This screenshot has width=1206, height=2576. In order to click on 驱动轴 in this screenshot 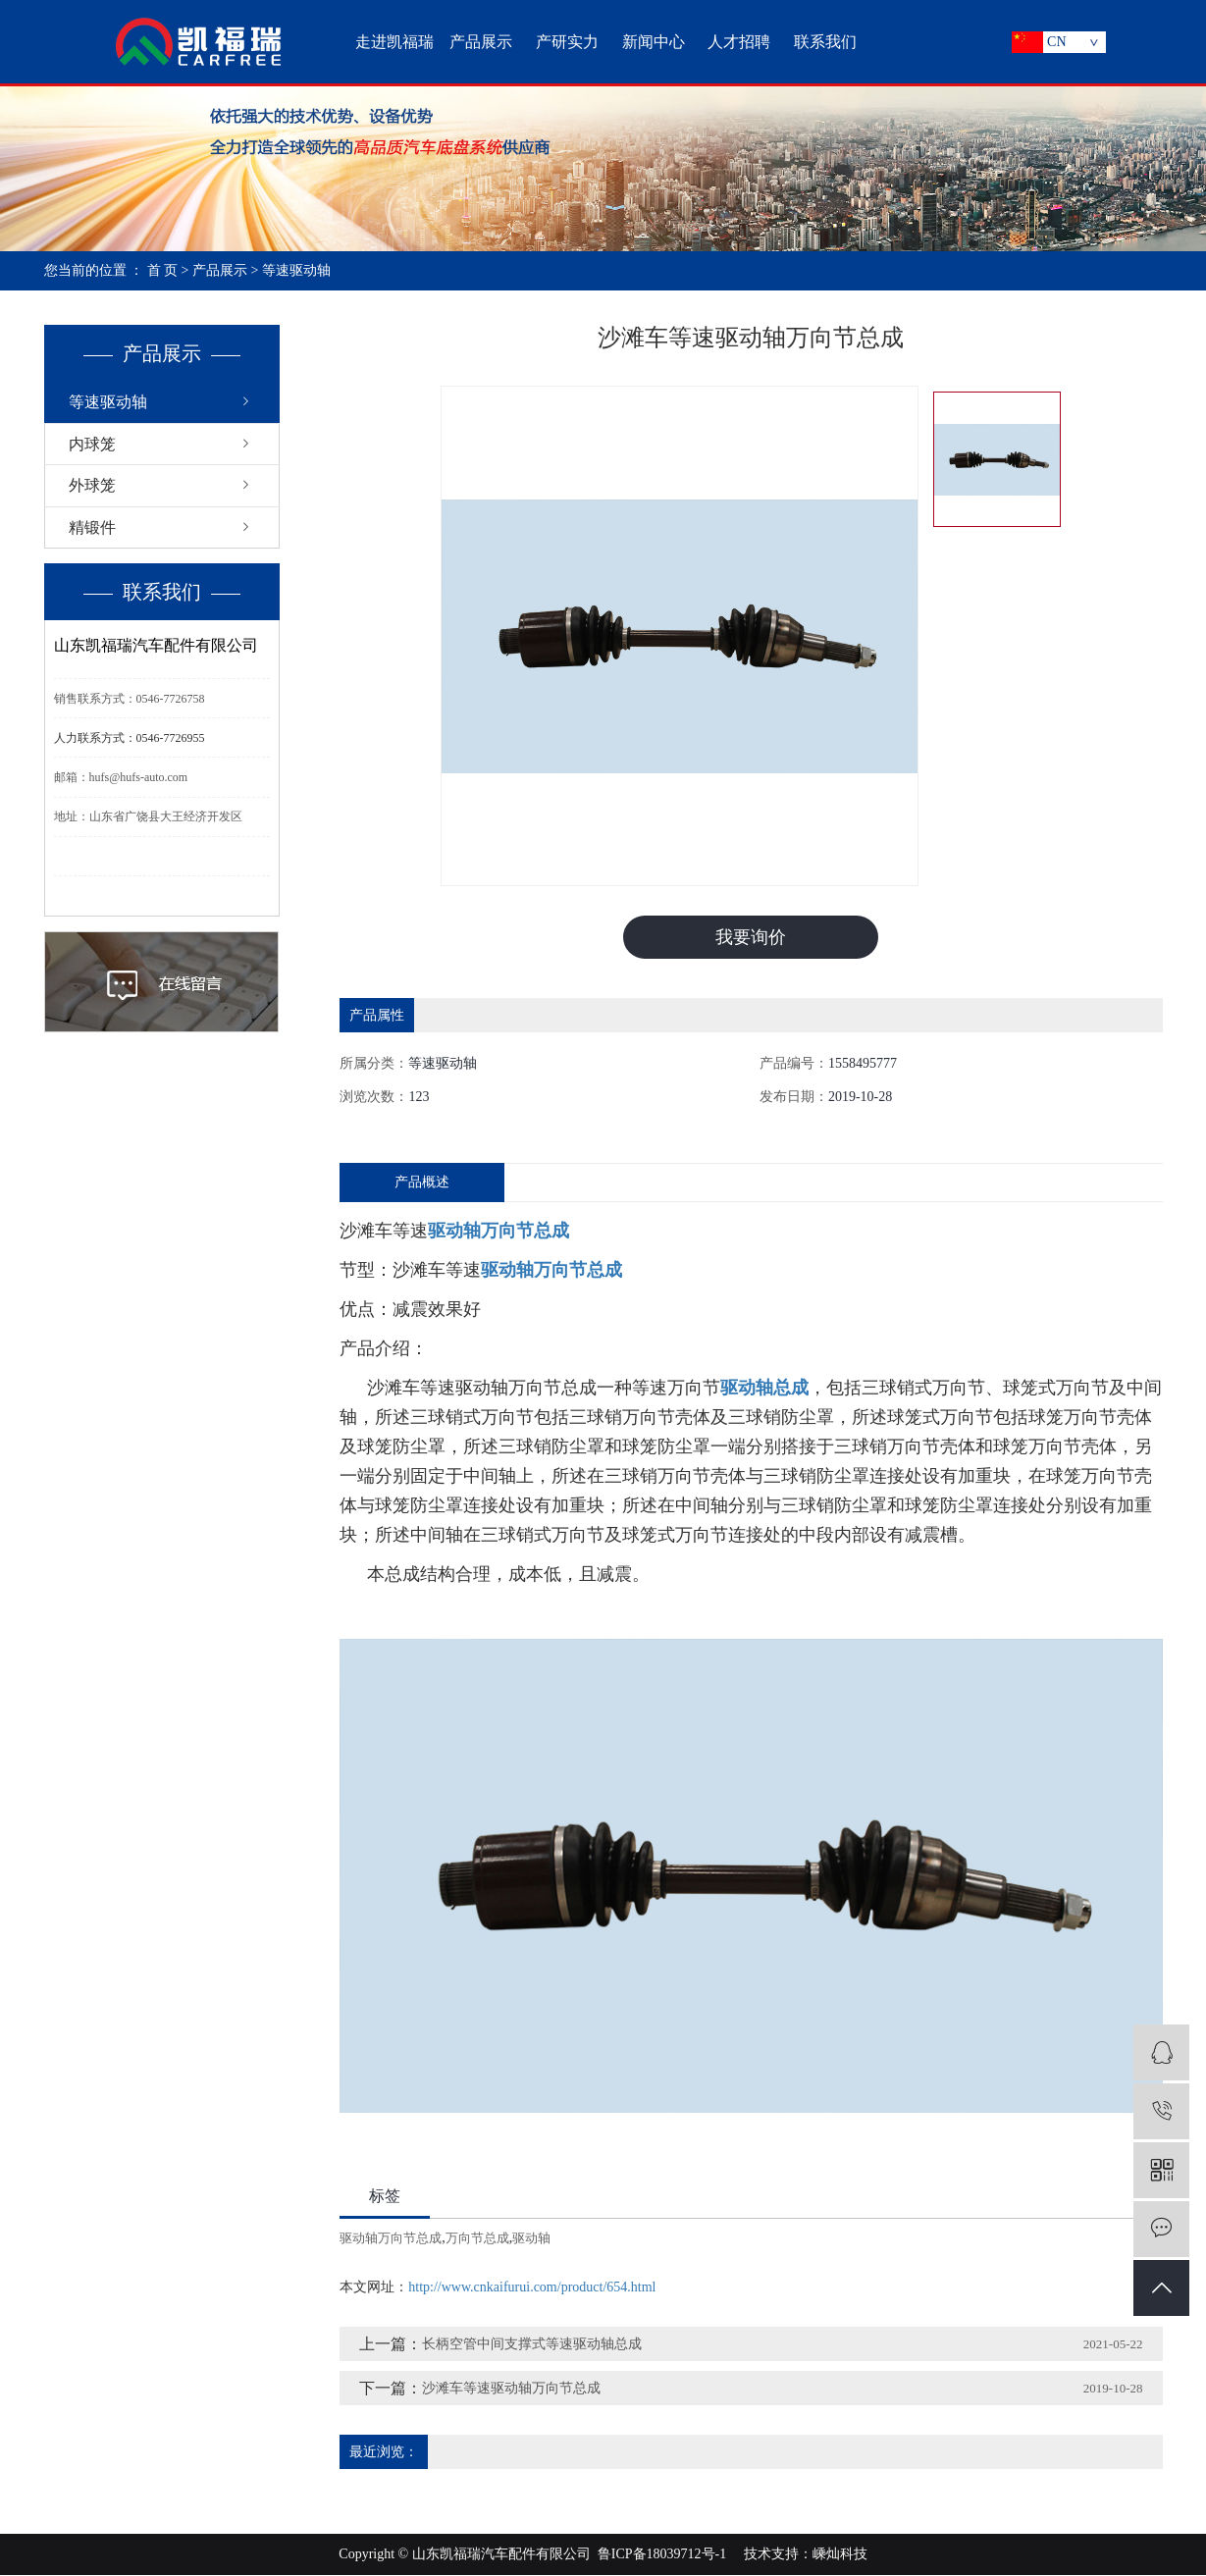, I will do `click(531, 2239)`.